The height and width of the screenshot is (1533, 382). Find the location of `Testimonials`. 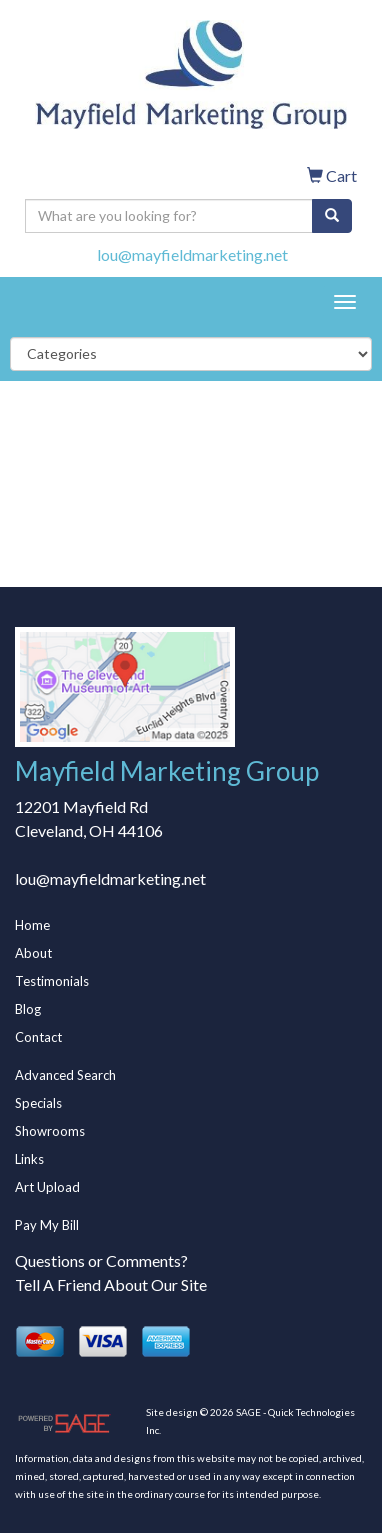

Testimonials is located at coordinates (52, 981).